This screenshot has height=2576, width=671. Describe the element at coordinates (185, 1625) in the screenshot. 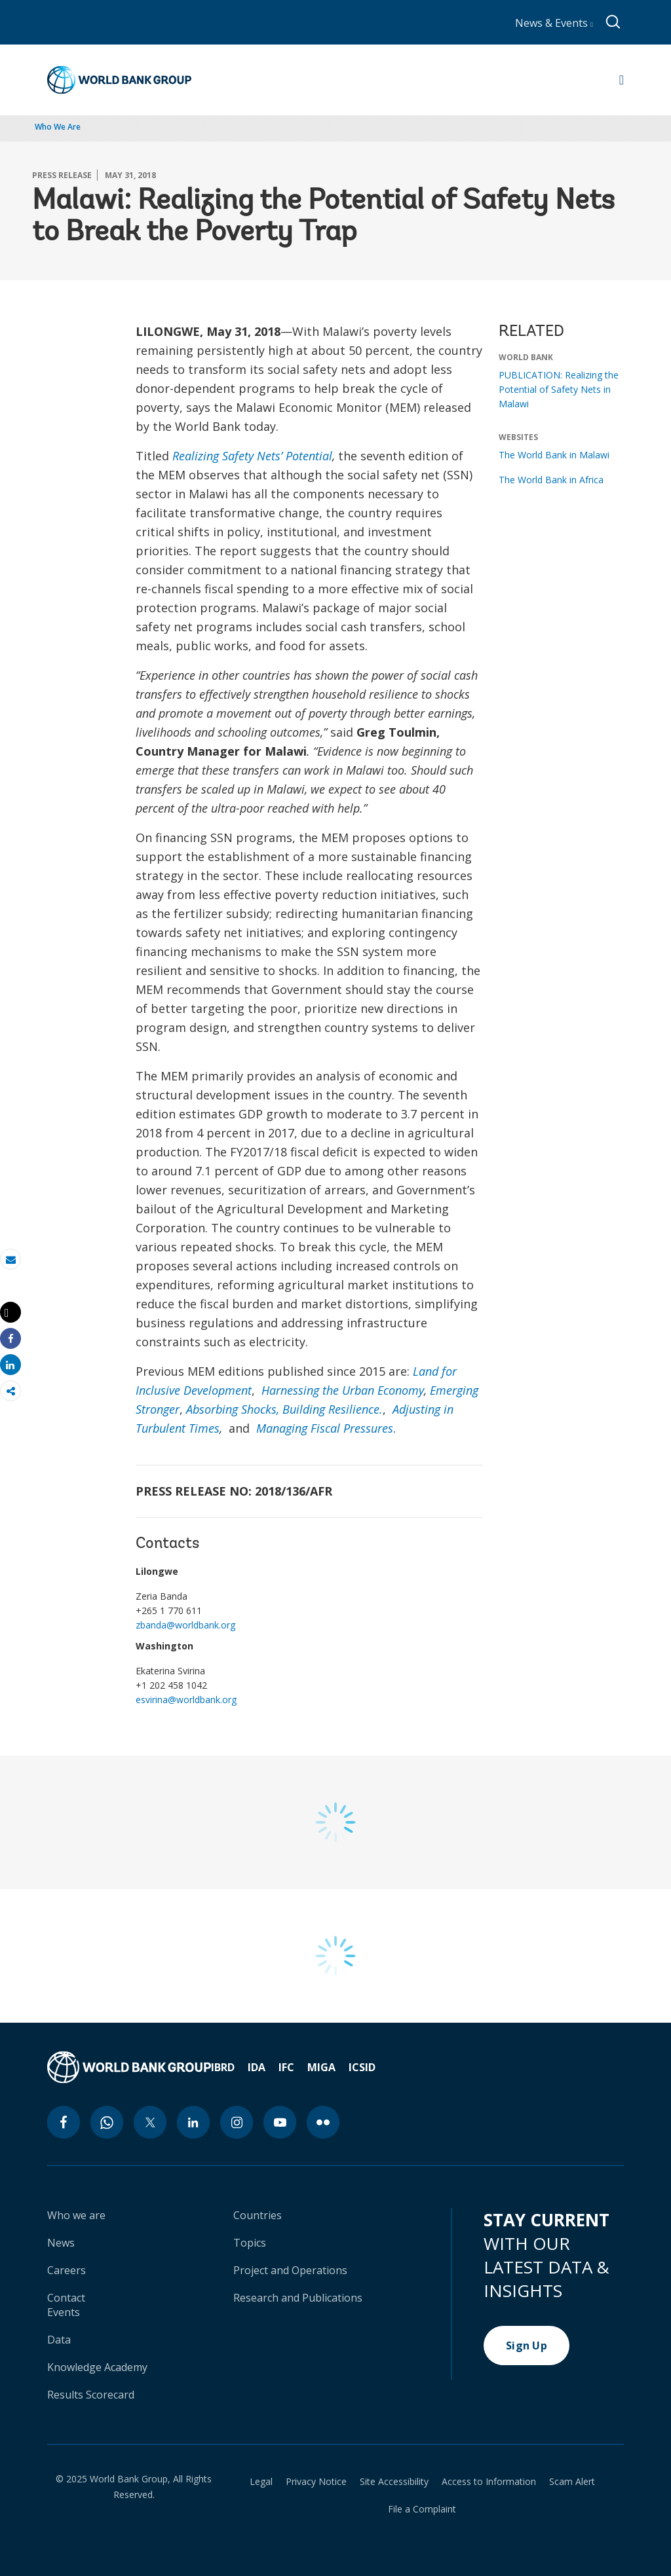

I see `zbanda@worldbank.org` at that location.